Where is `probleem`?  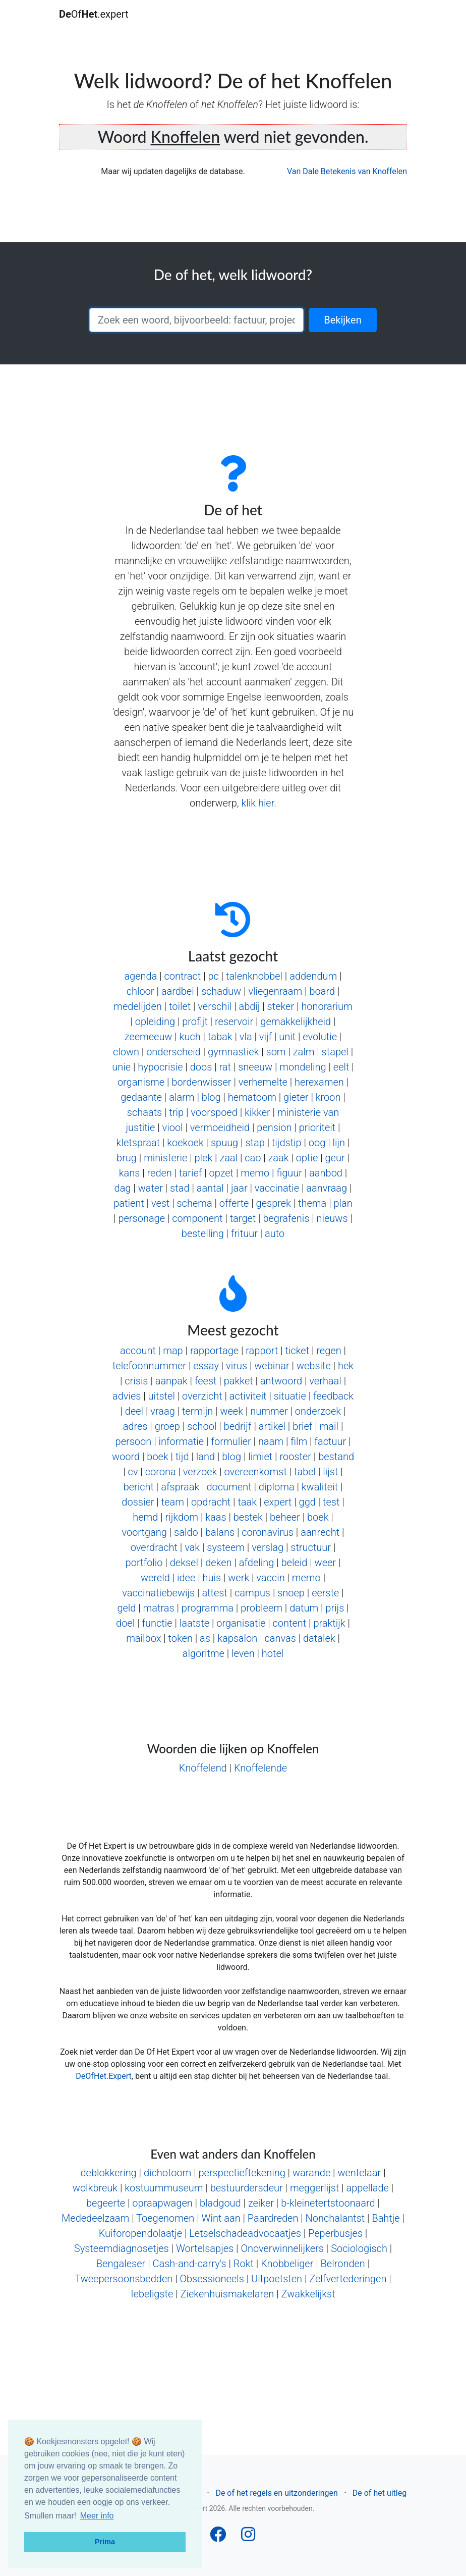 probleem is located at coordinates (261, 1608).